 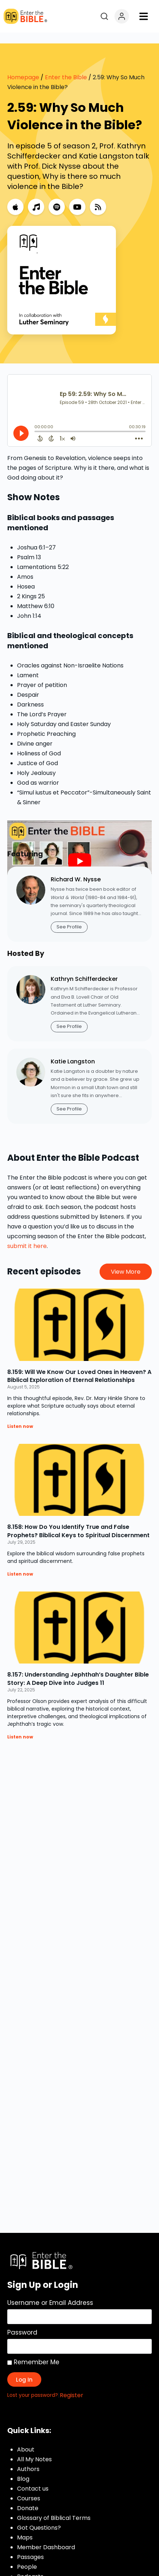 I want to click on Contact us, so click(x=33, y=2478).